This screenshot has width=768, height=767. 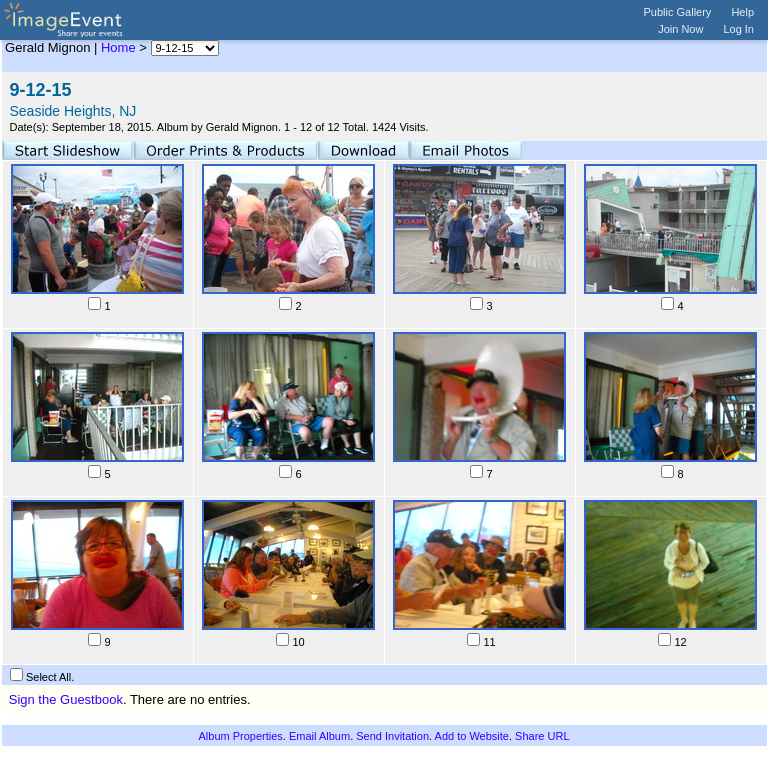 I want to click on Share URL, so click(x=542, y=736).